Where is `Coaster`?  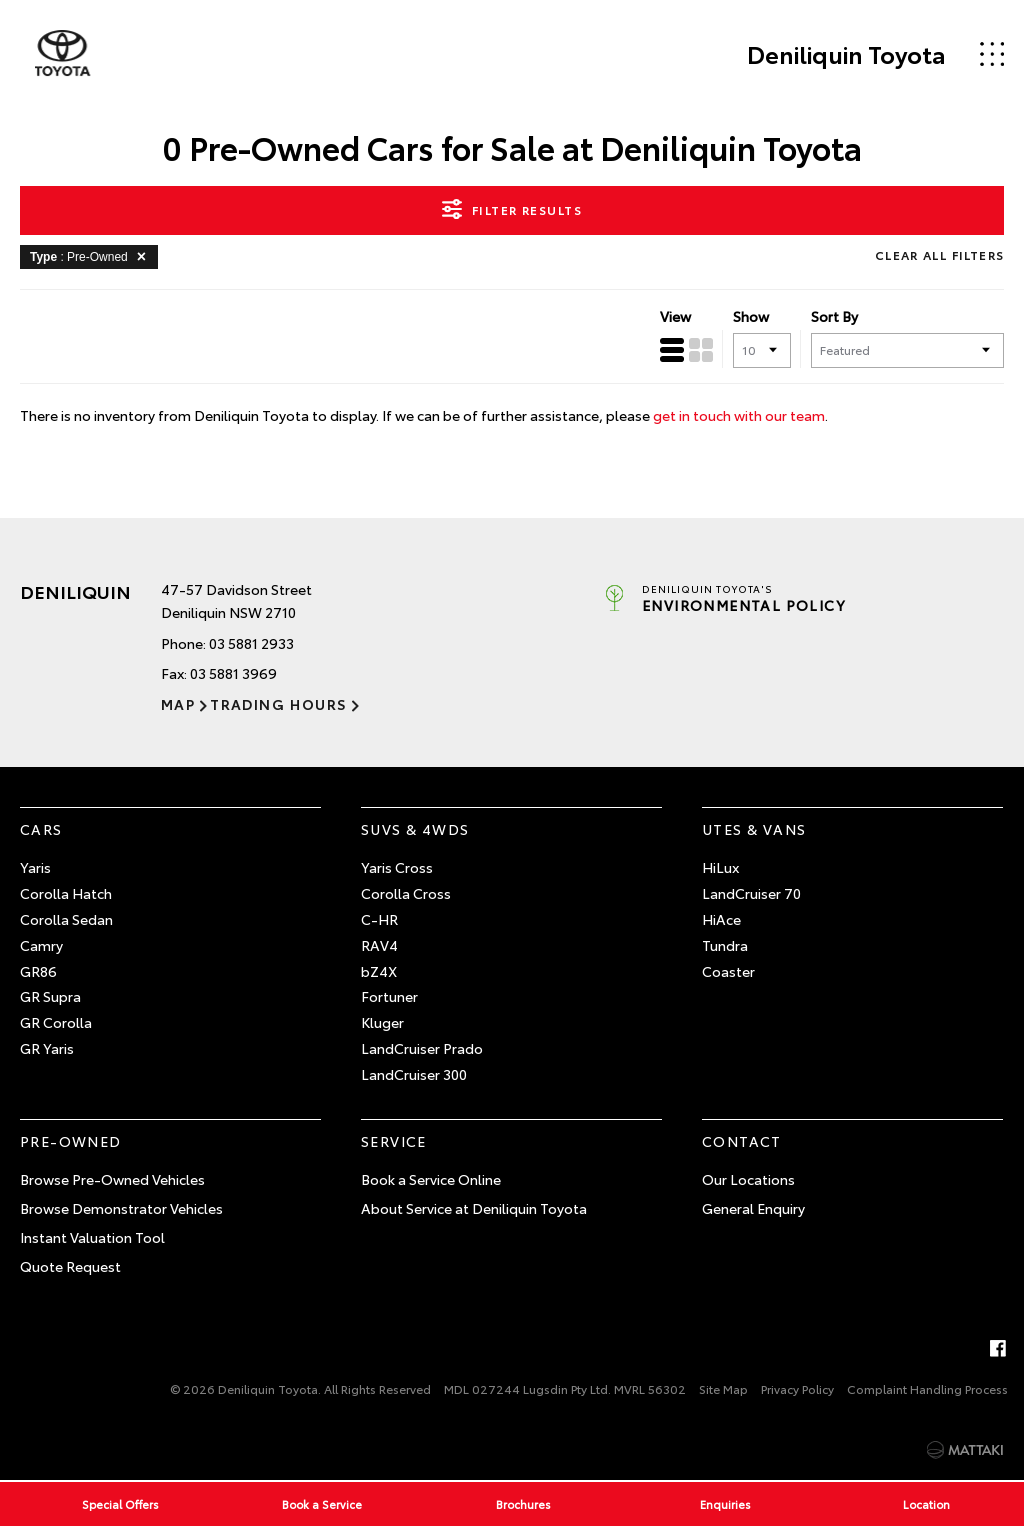
Coaster is located at coordinates (728, 971).